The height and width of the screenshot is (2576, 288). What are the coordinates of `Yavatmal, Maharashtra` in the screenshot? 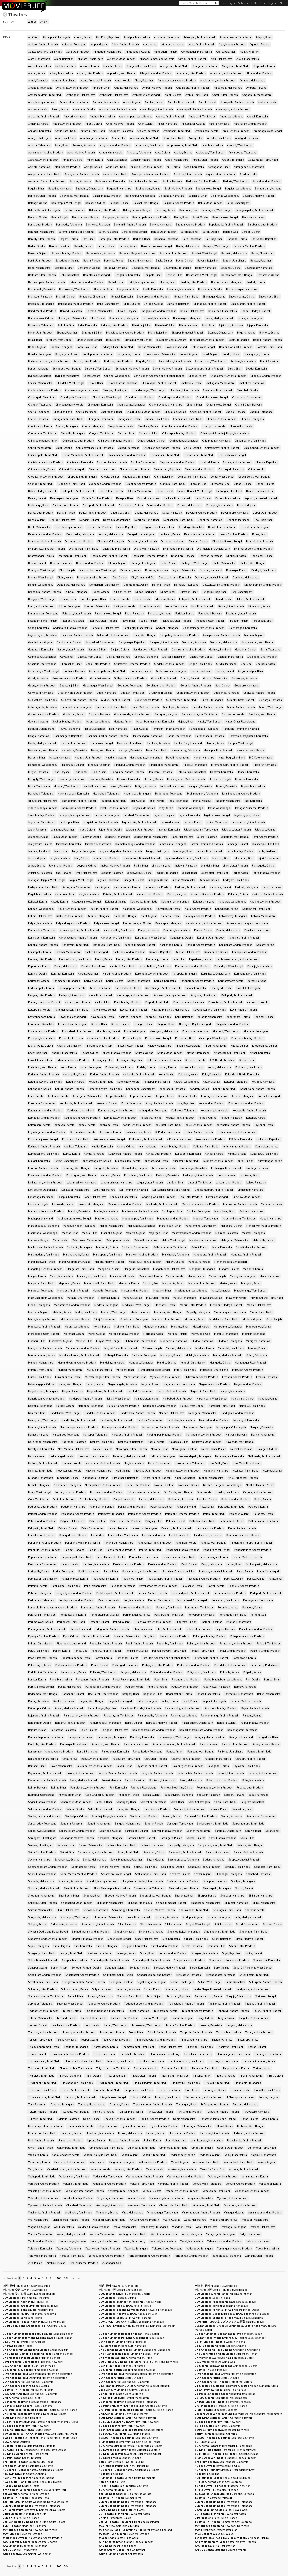 It's located at (162, 2241).